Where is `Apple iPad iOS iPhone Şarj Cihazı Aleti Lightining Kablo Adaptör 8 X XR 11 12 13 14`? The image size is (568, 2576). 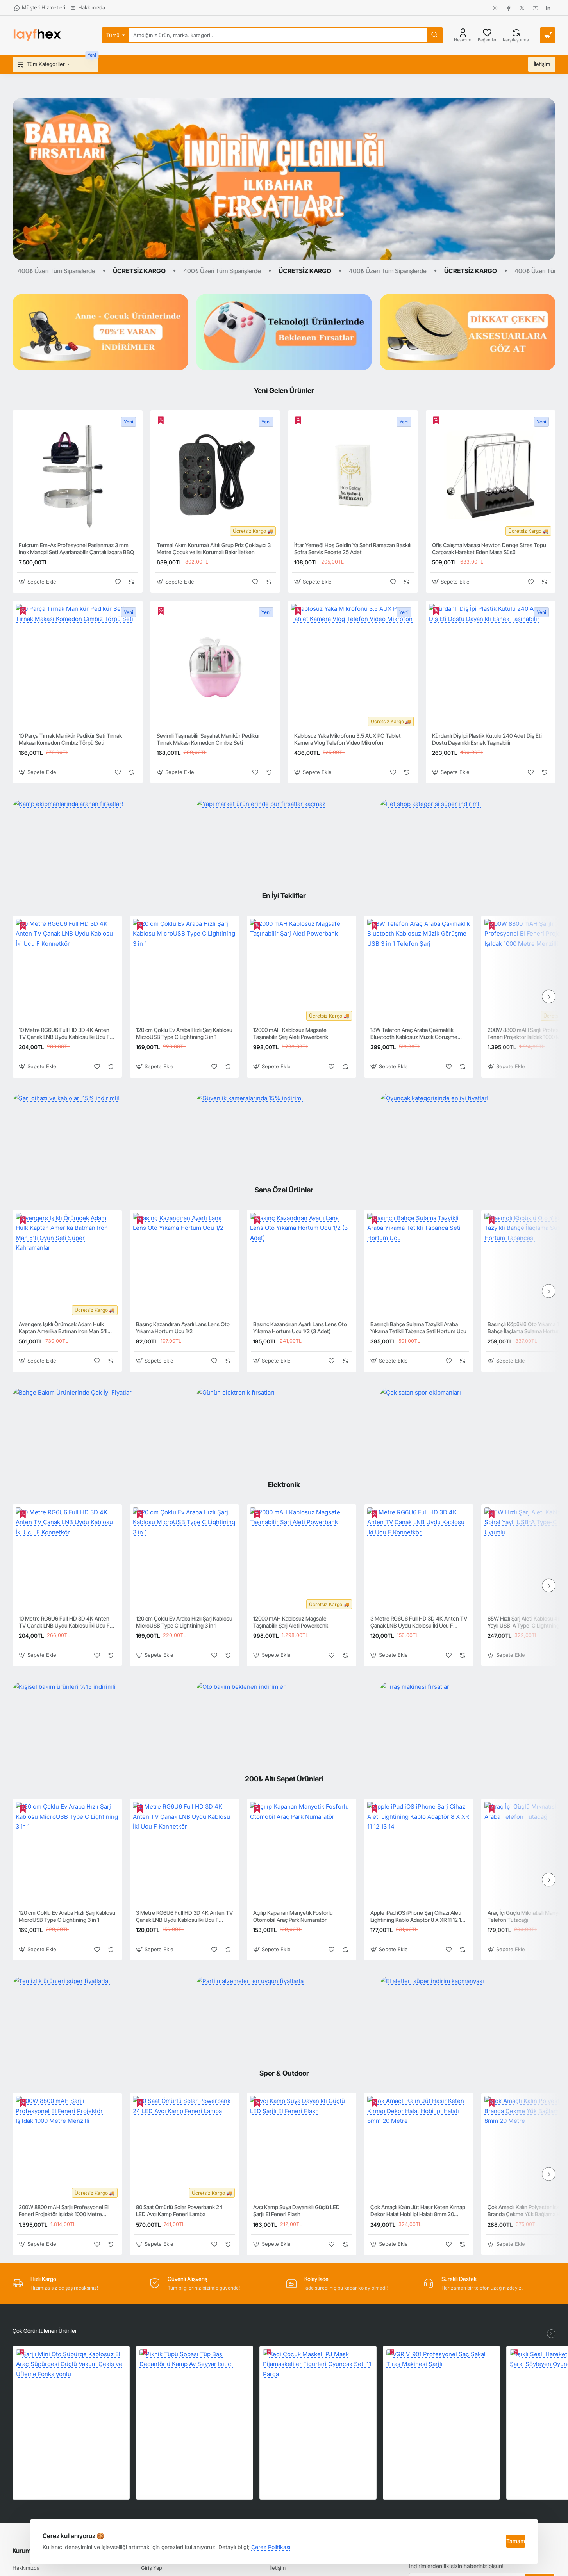
Apple iPad iOS iPhone Şarj Cihazı Aleti Lightining Kablo Adaptör 8 X XR 11 12 13 14 is located at coordinates (417, 1916).